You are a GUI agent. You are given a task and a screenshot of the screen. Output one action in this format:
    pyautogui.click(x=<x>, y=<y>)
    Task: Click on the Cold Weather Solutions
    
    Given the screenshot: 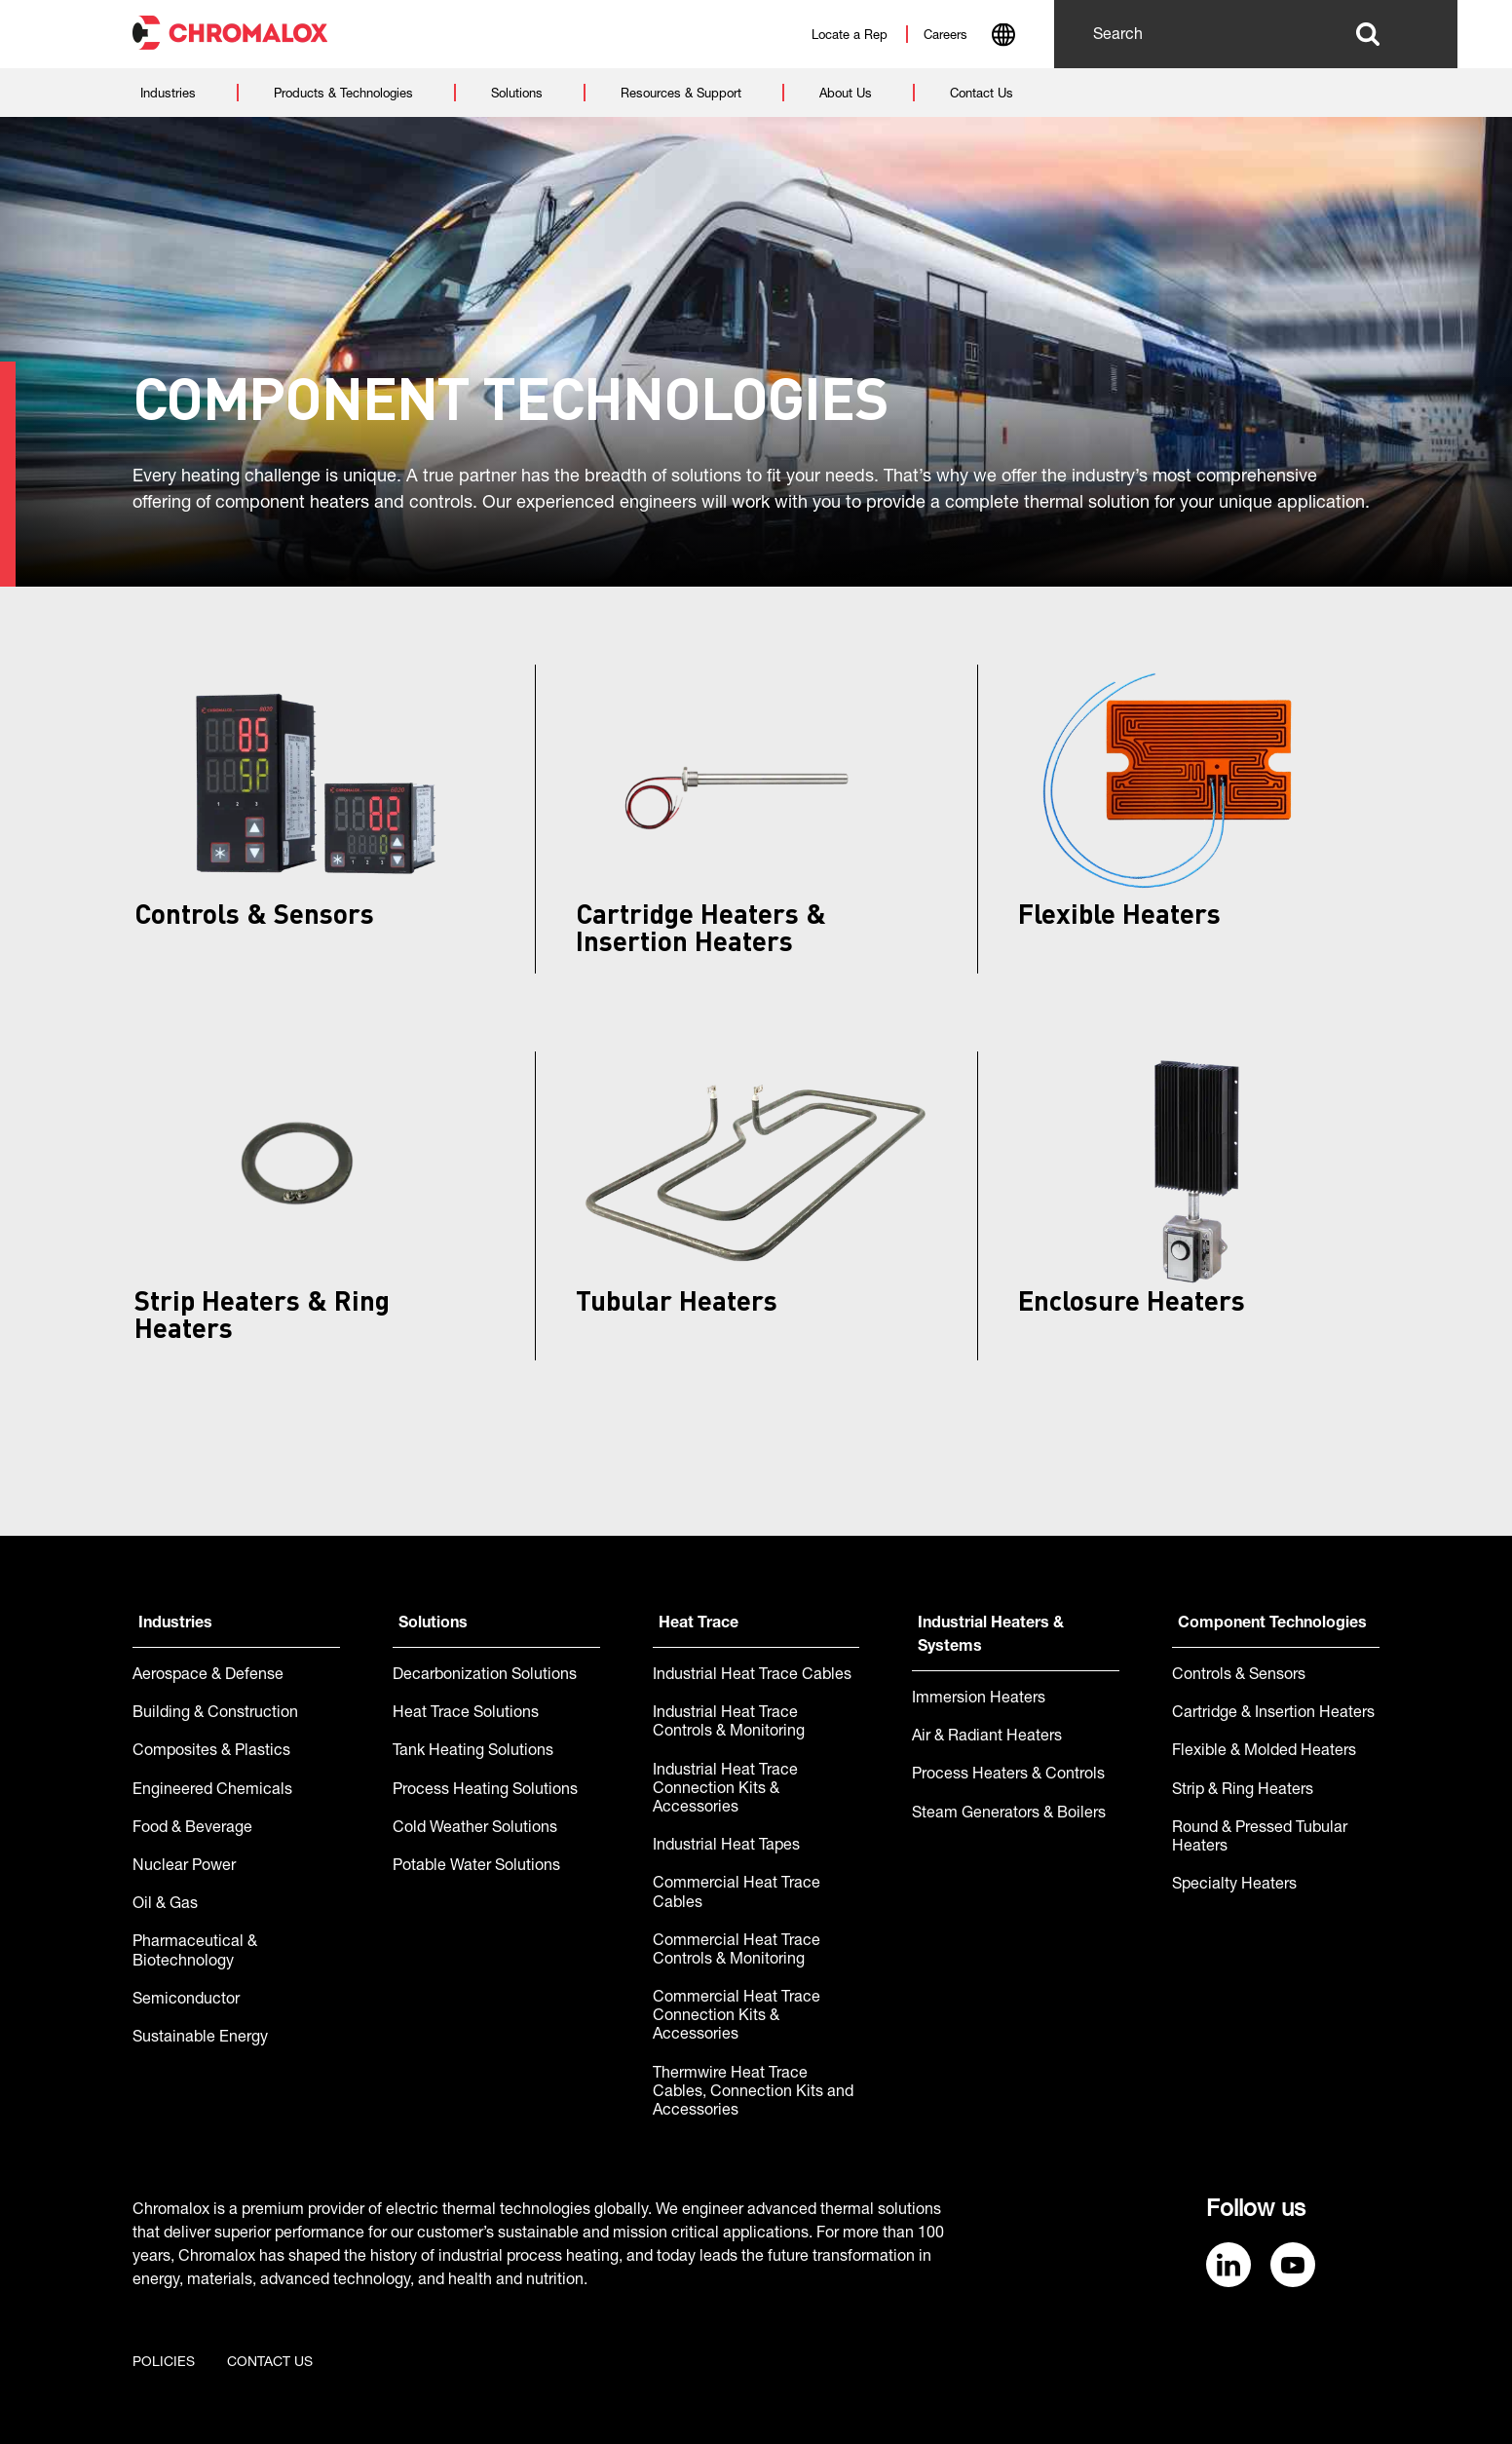 What is the action you would take?
    pyautogui.click(x=475, y=1829)
    